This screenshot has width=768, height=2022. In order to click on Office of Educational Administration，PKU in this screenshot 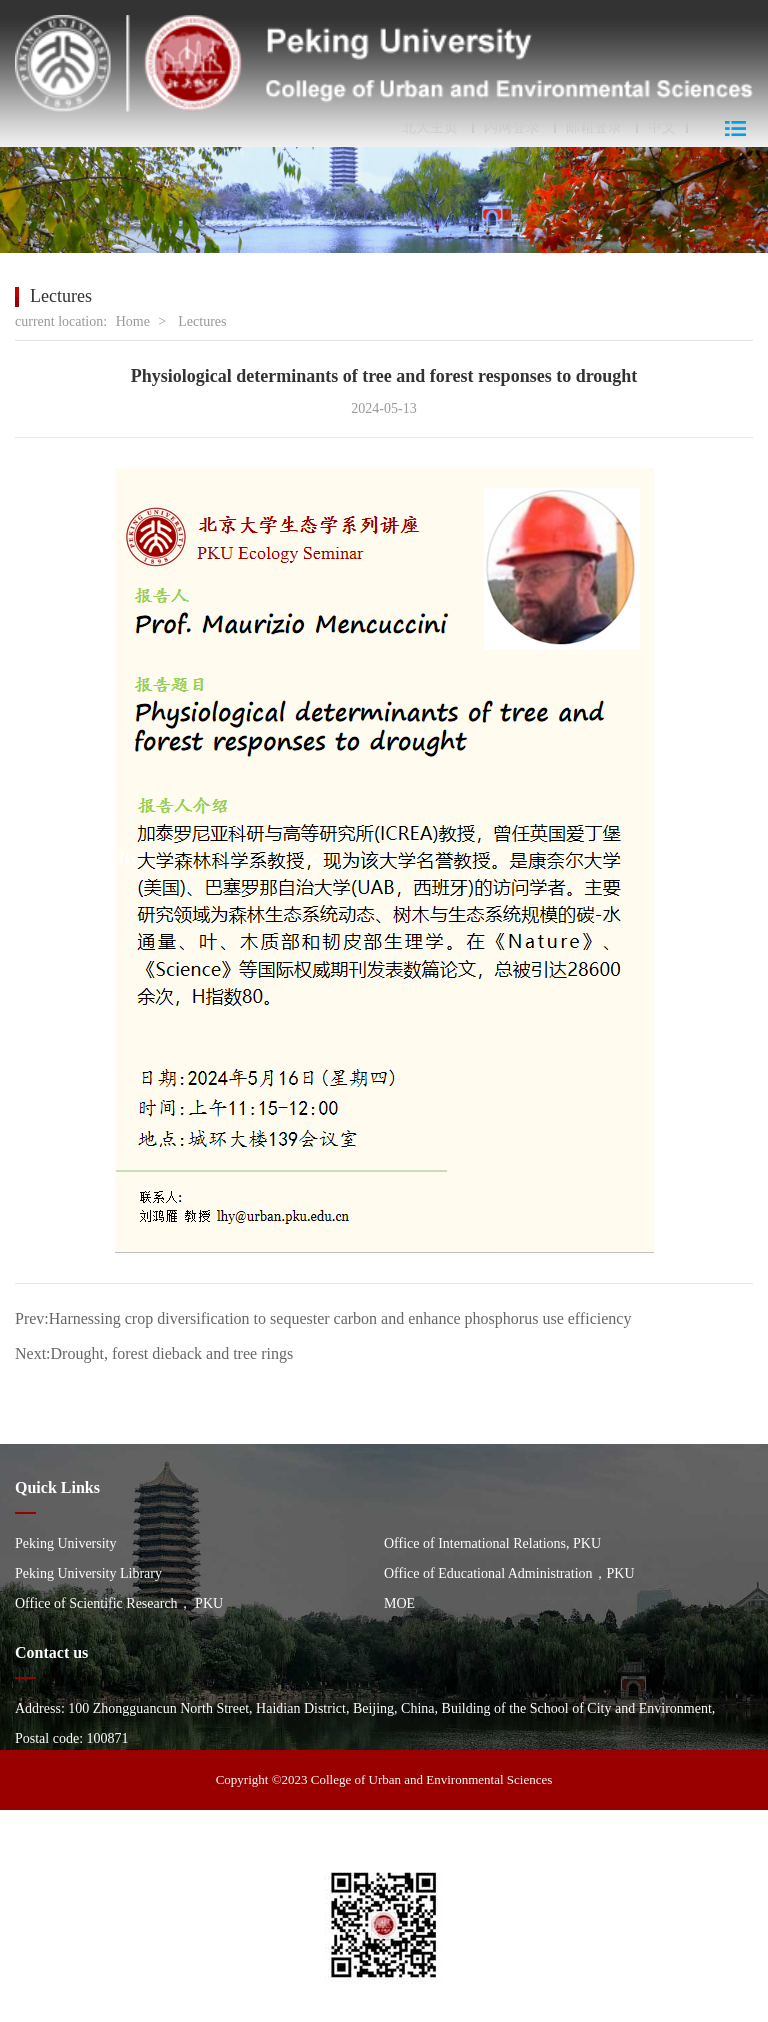, I will do `click(509, 1573)`.